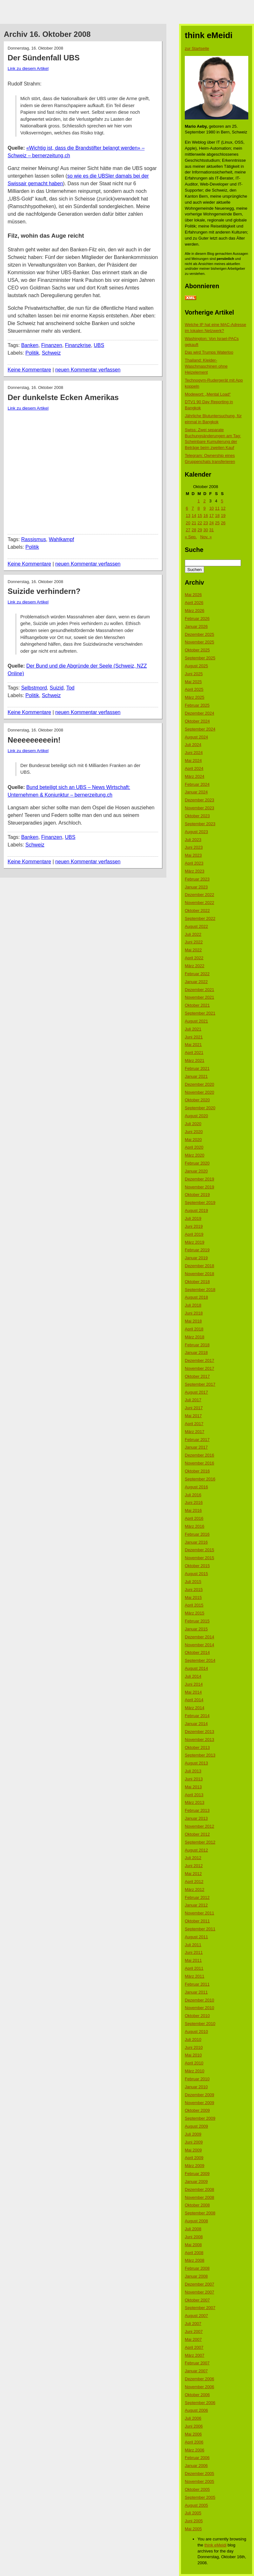 The width and height of the screenshot is (254, 2576). What do you see at coordinates (193, 1873) in the screenshot?
I see `Mai 2012` at bounding box center [193, 1873].